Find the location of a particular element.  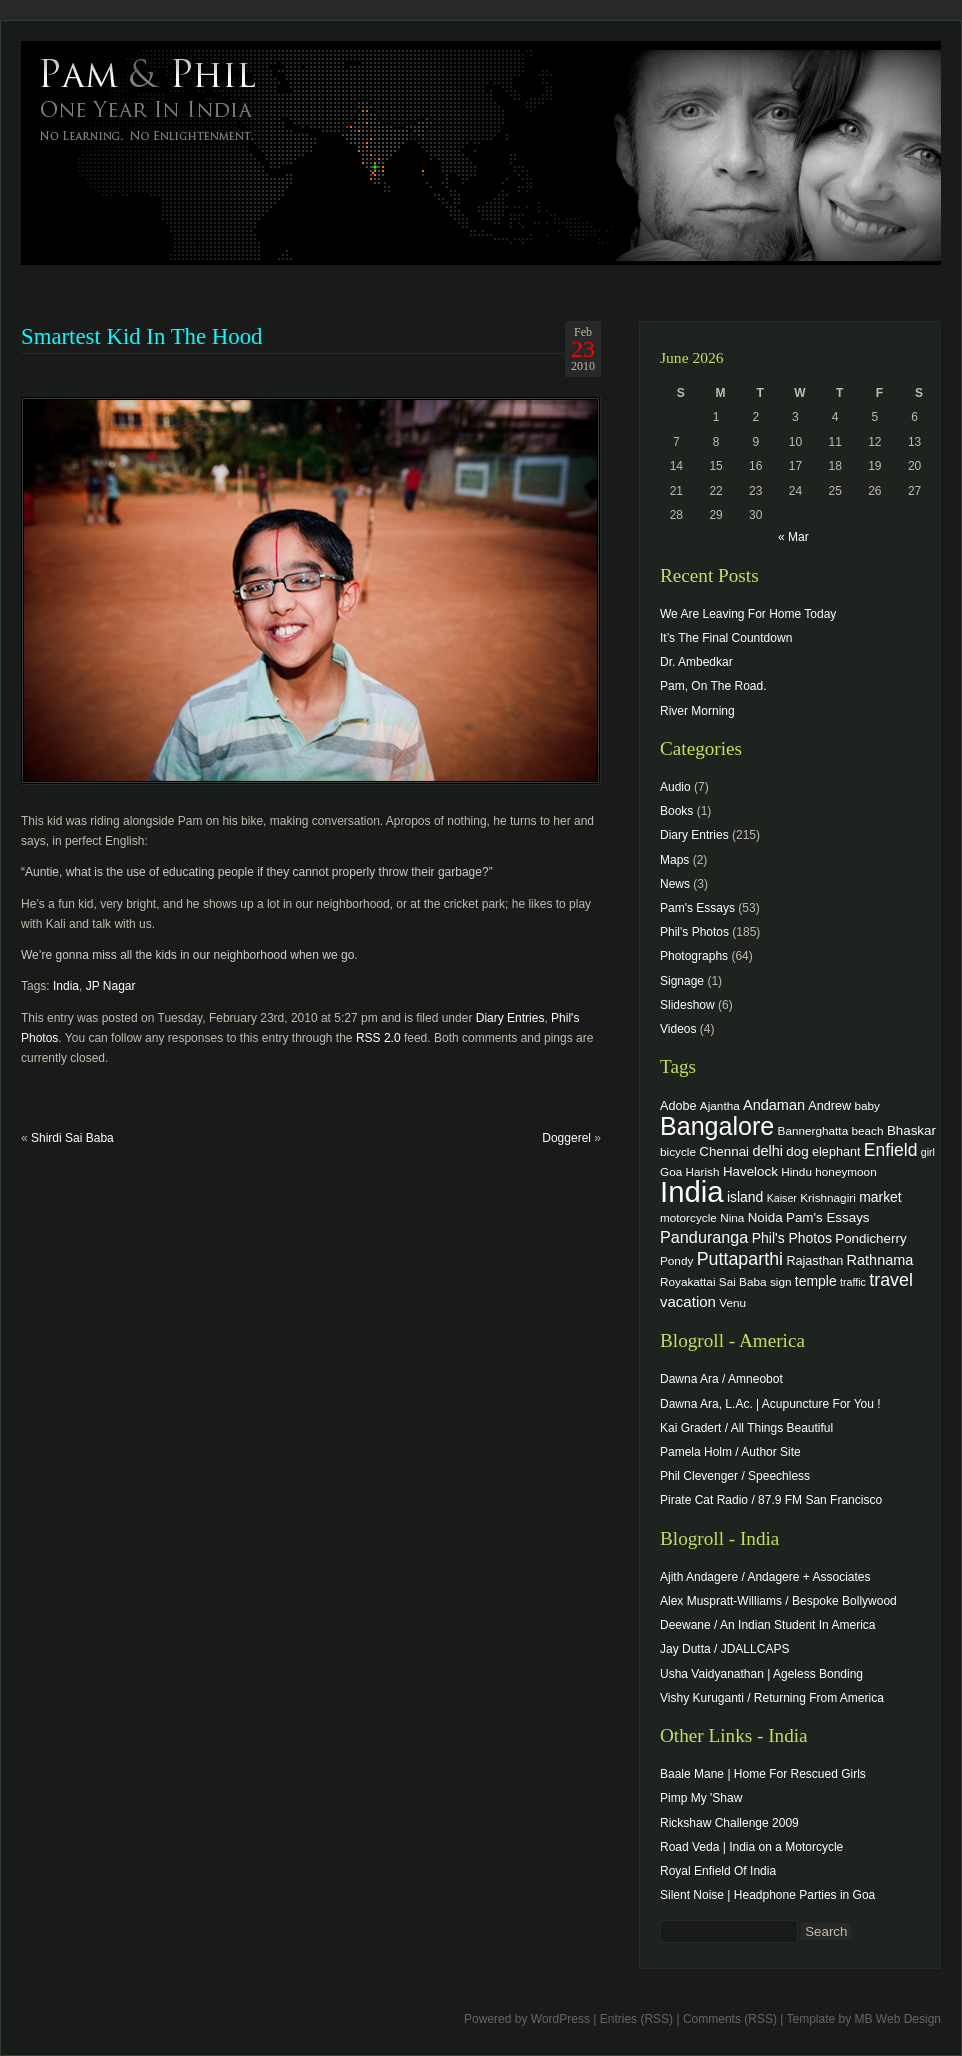

Alex Muspratt-Williams / Bespoke Bollywood is located at coordinates (778, 1601).